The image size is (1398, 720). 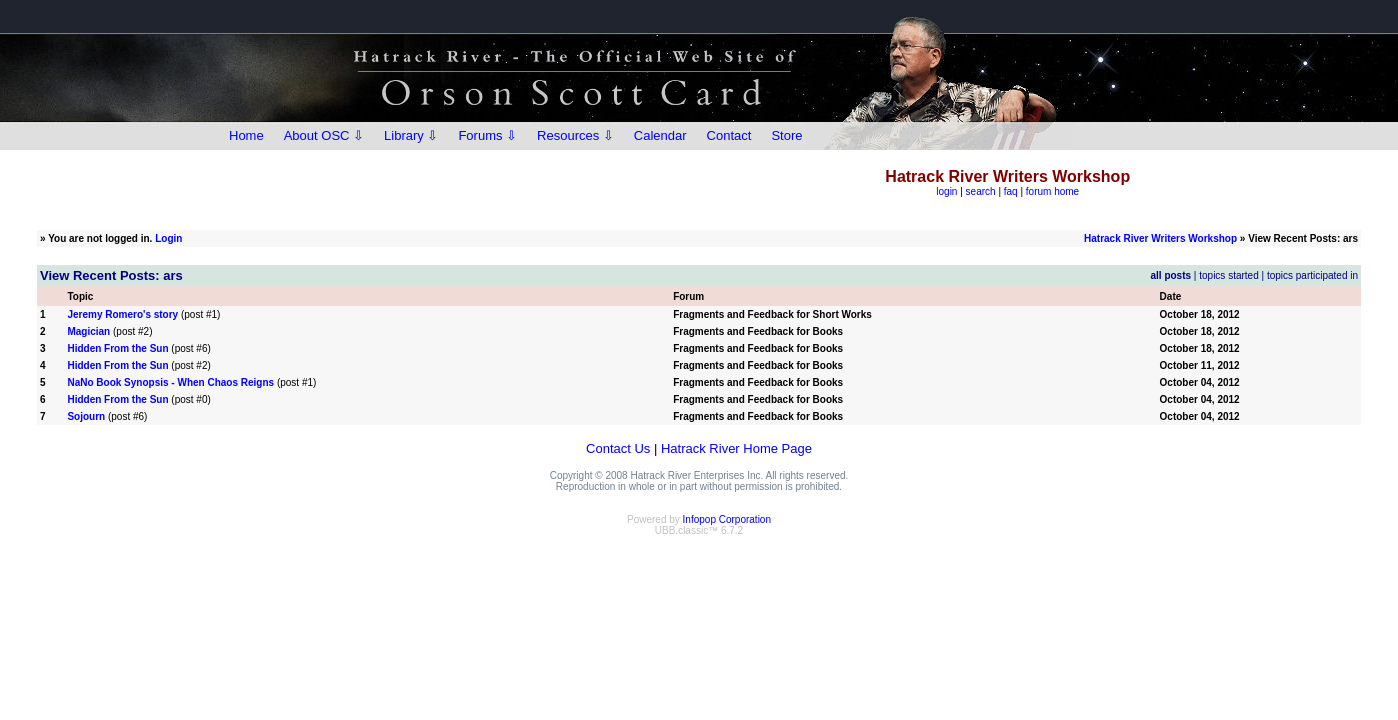 What do you see at coordinates (117, 348) in the screenshot?
I see `Hidden From the Sun` at bounding box center [117, 348].